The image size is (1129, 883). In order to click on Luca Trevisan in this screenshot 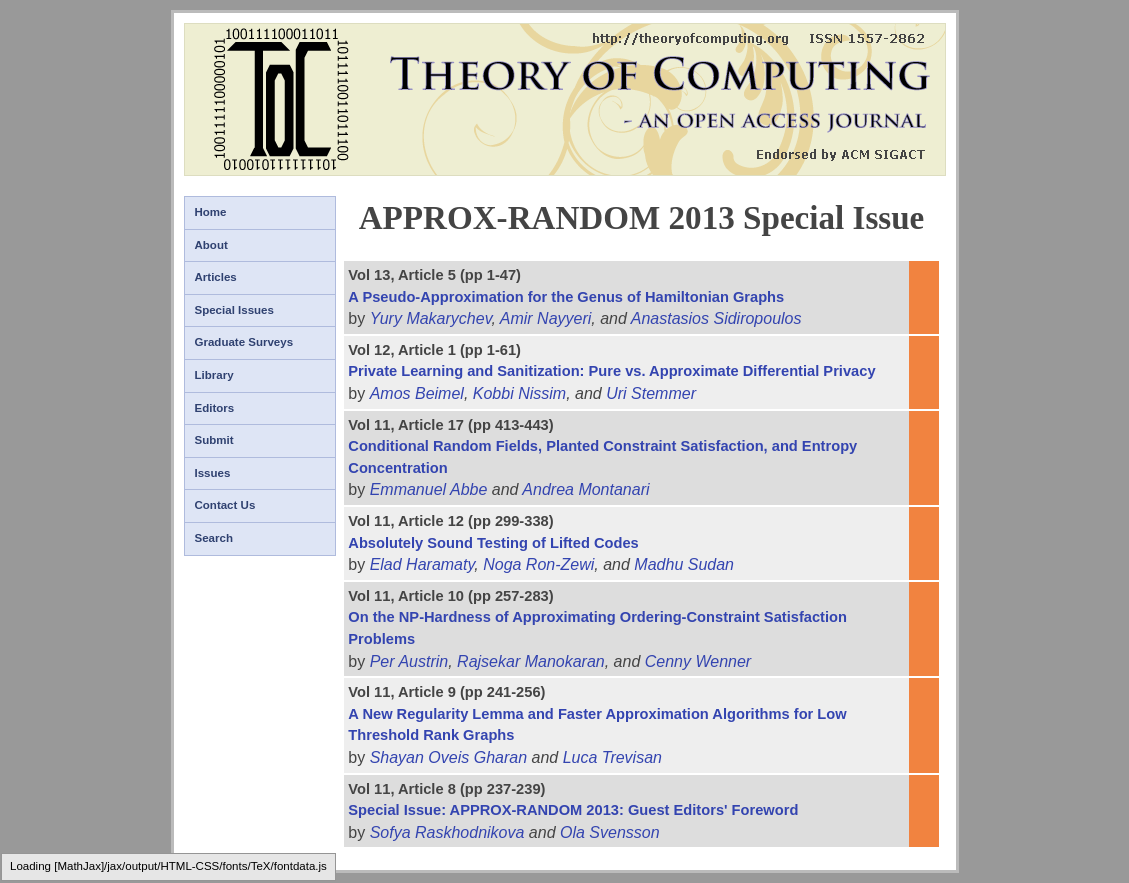, I will do `click(612, 757)`.